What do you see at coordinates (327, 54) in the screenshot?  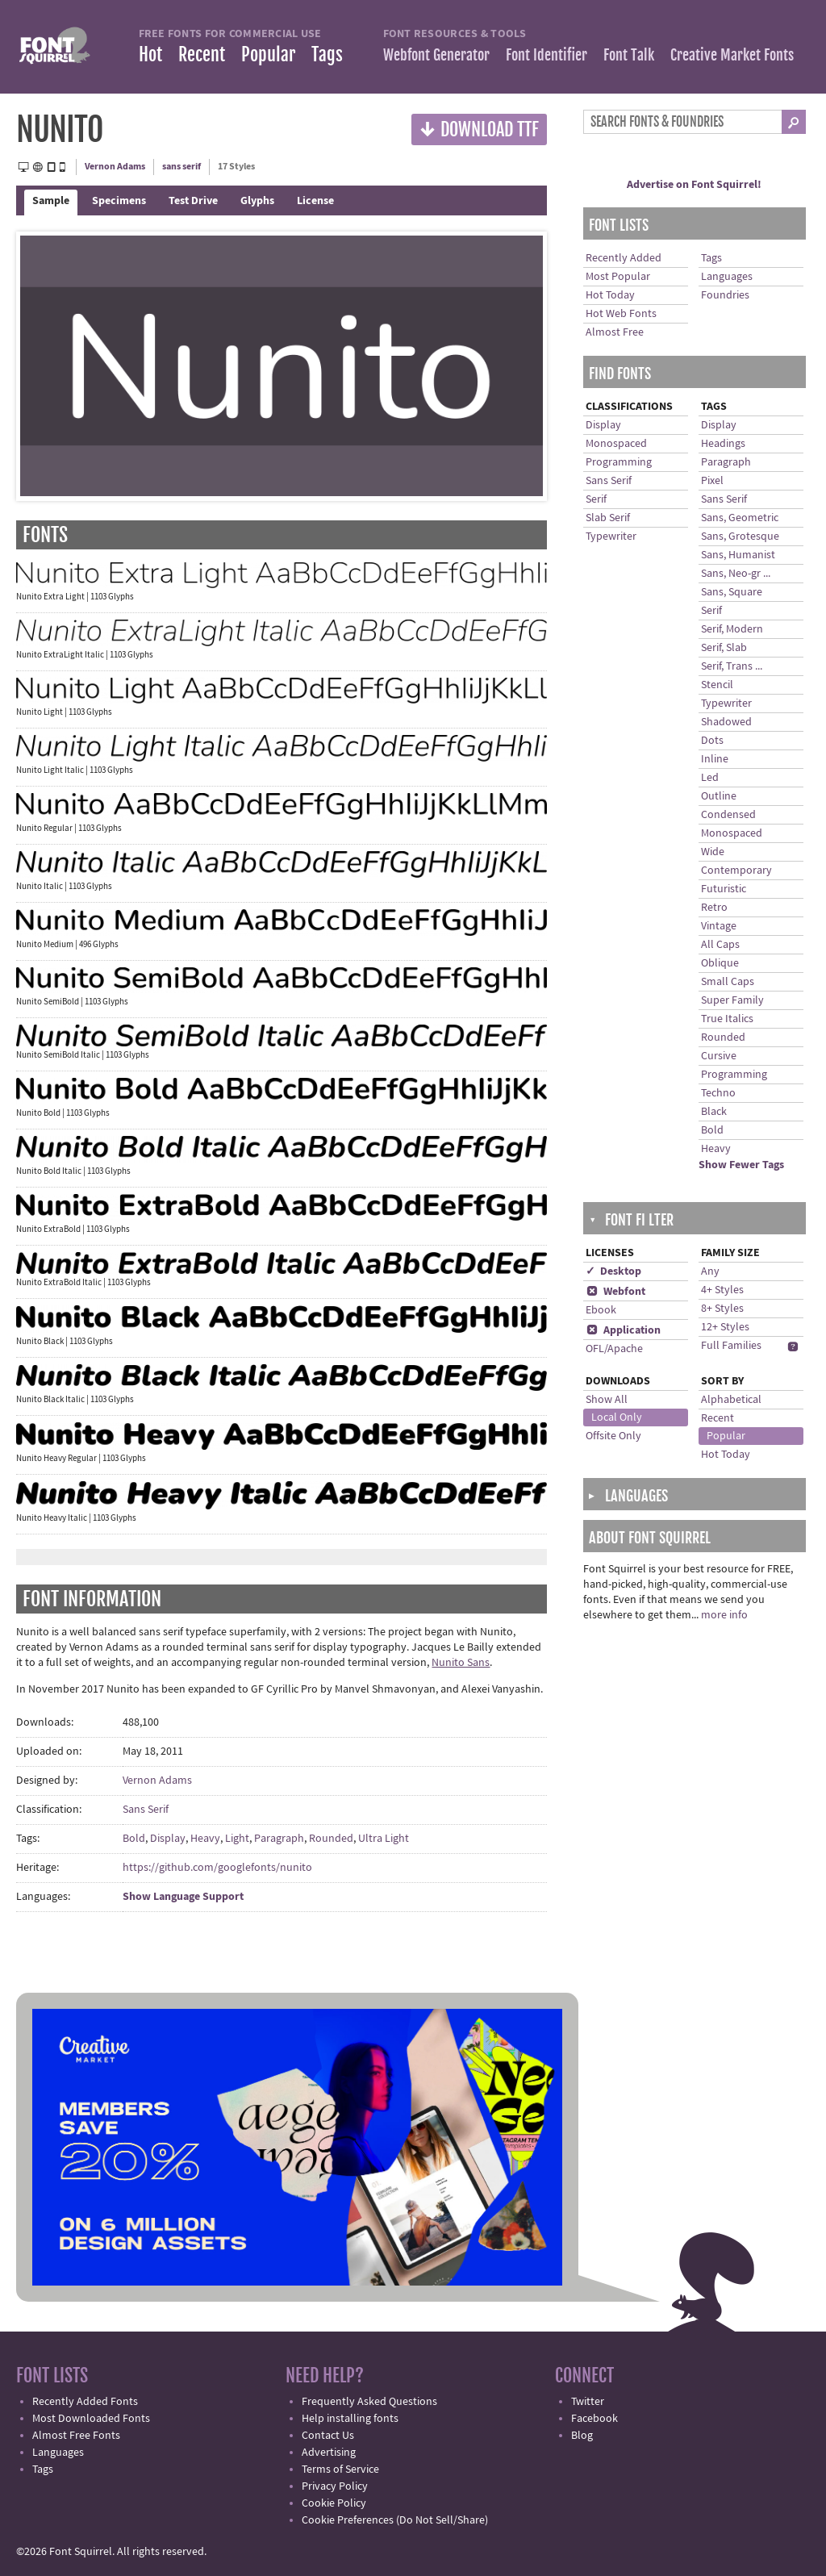 I see `Tags` at bounding box center [327, 54].